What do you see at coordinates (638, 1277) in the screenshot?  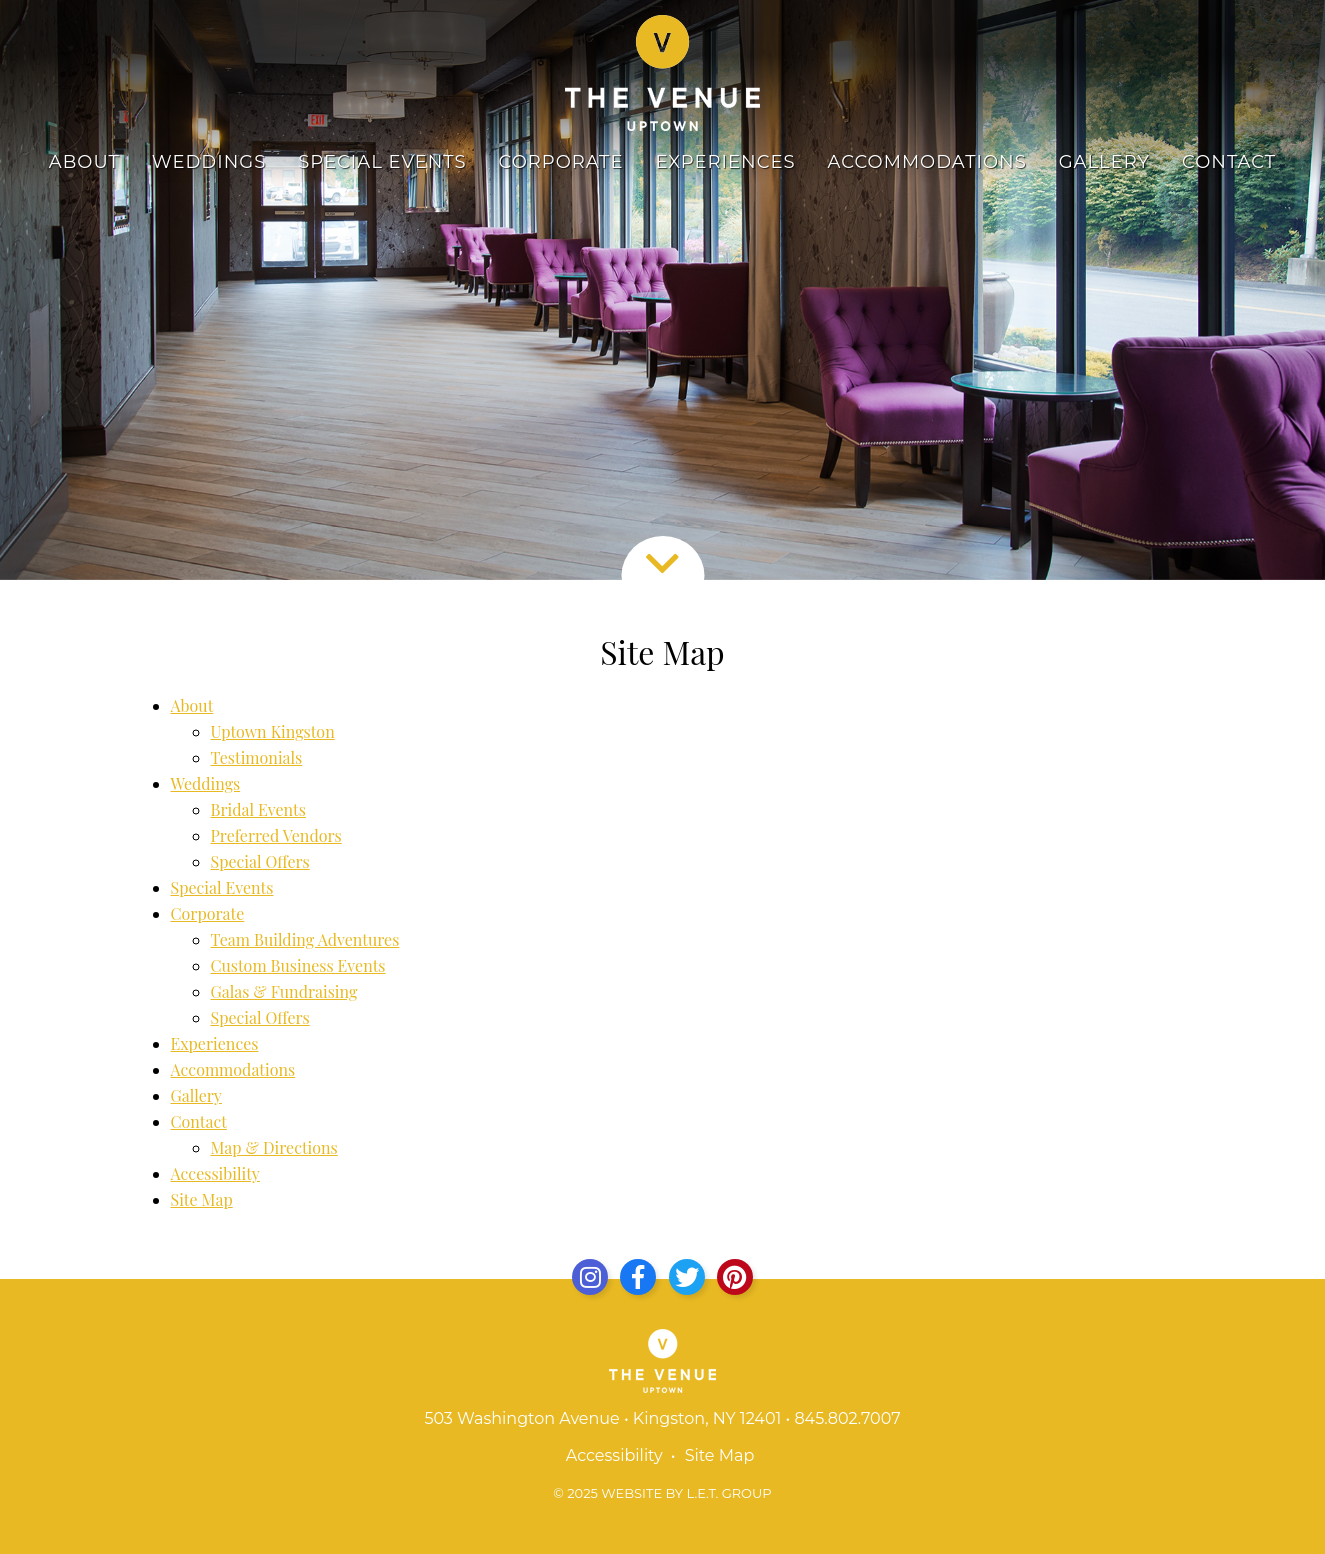 I see `[Facebook]` at bounding box center [638, 1277].